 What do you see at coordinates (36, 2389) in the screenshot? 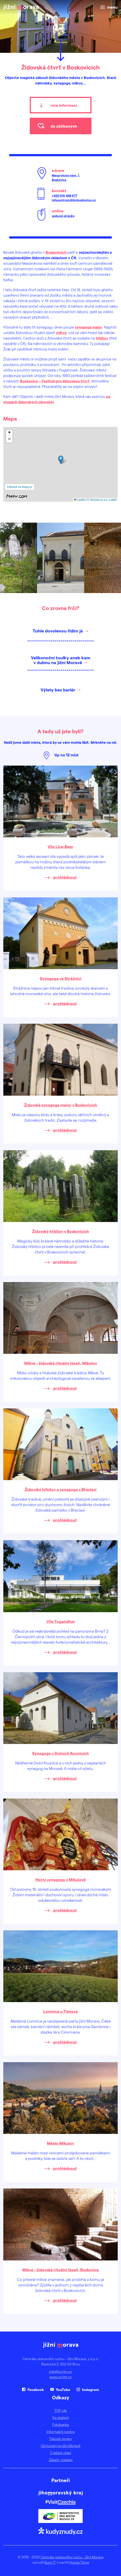
I see `Facebook` at bounding box center [36, 2389].